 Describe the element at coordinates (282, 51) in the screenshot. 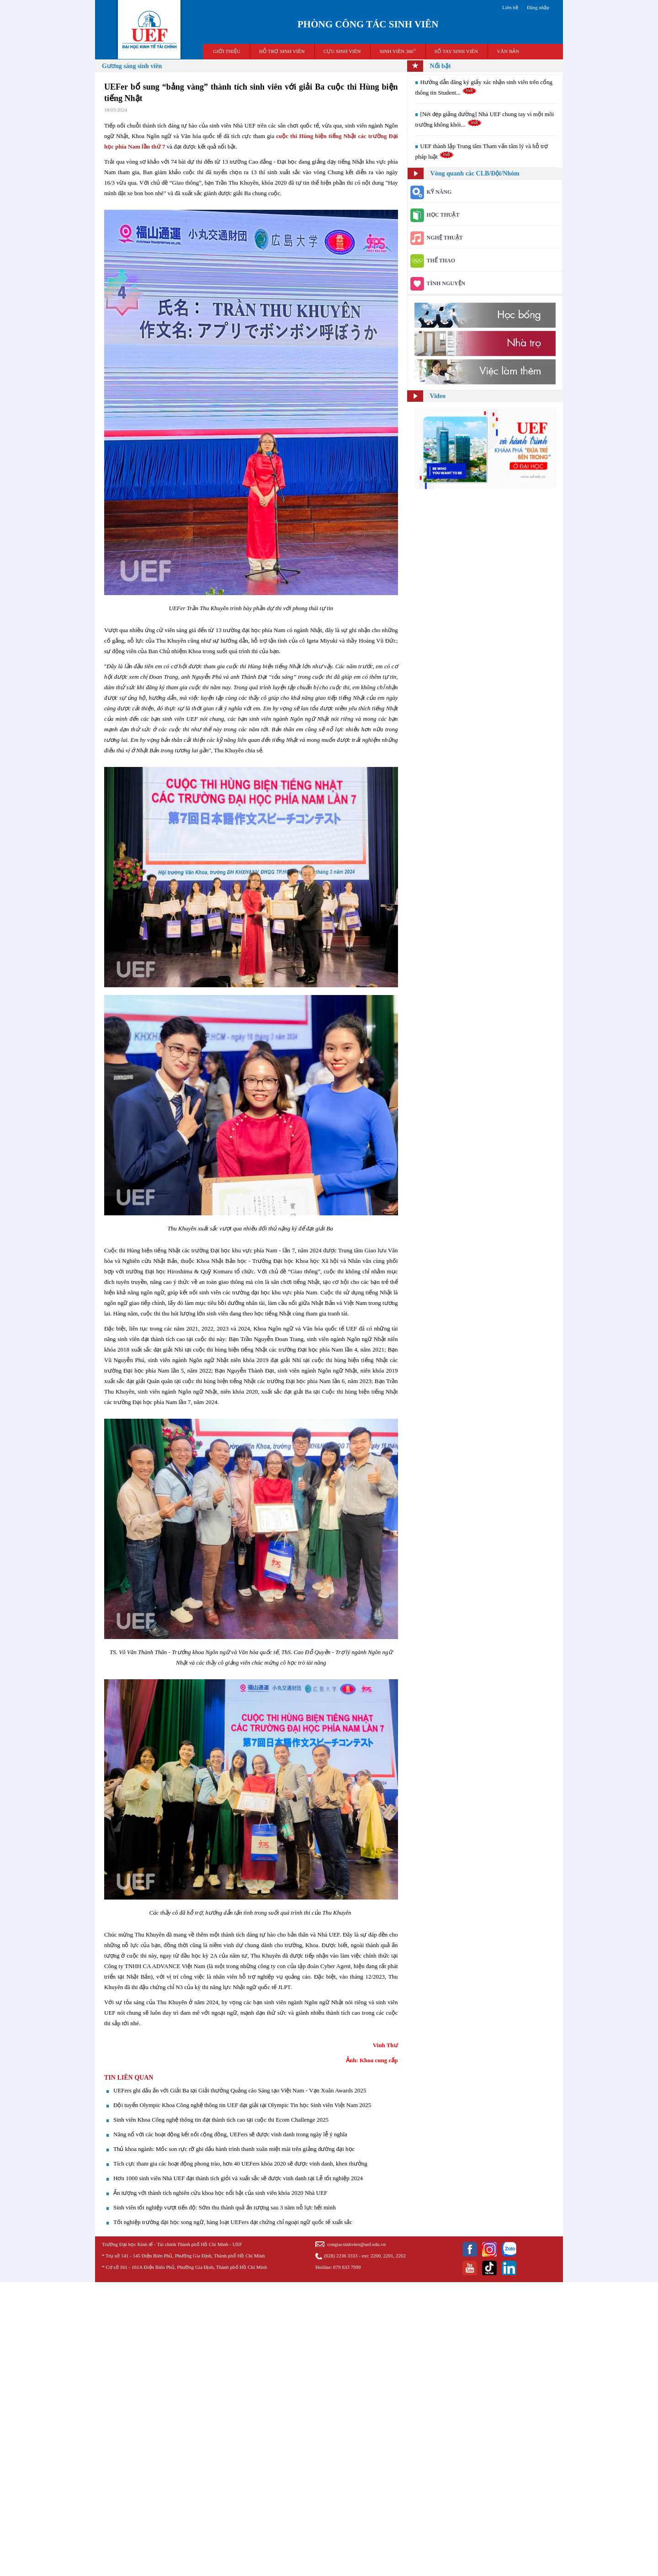

I see `HỖ TRỢ SINH VIÊN` at that location.